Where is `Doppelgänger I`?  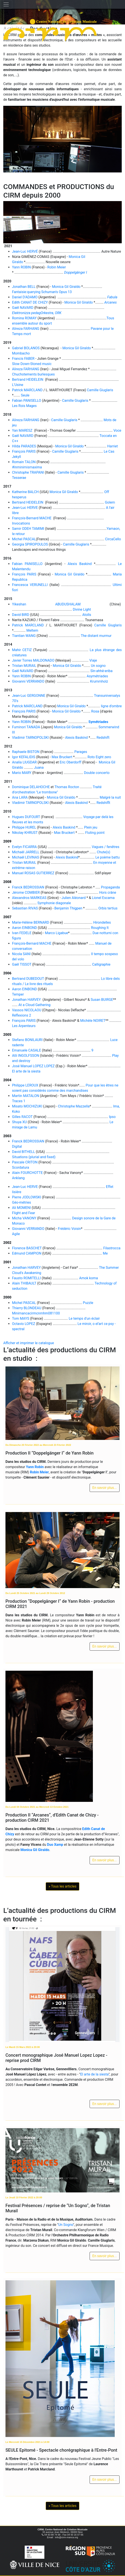
Doppelgänger I is located at coordinates (75, 272).